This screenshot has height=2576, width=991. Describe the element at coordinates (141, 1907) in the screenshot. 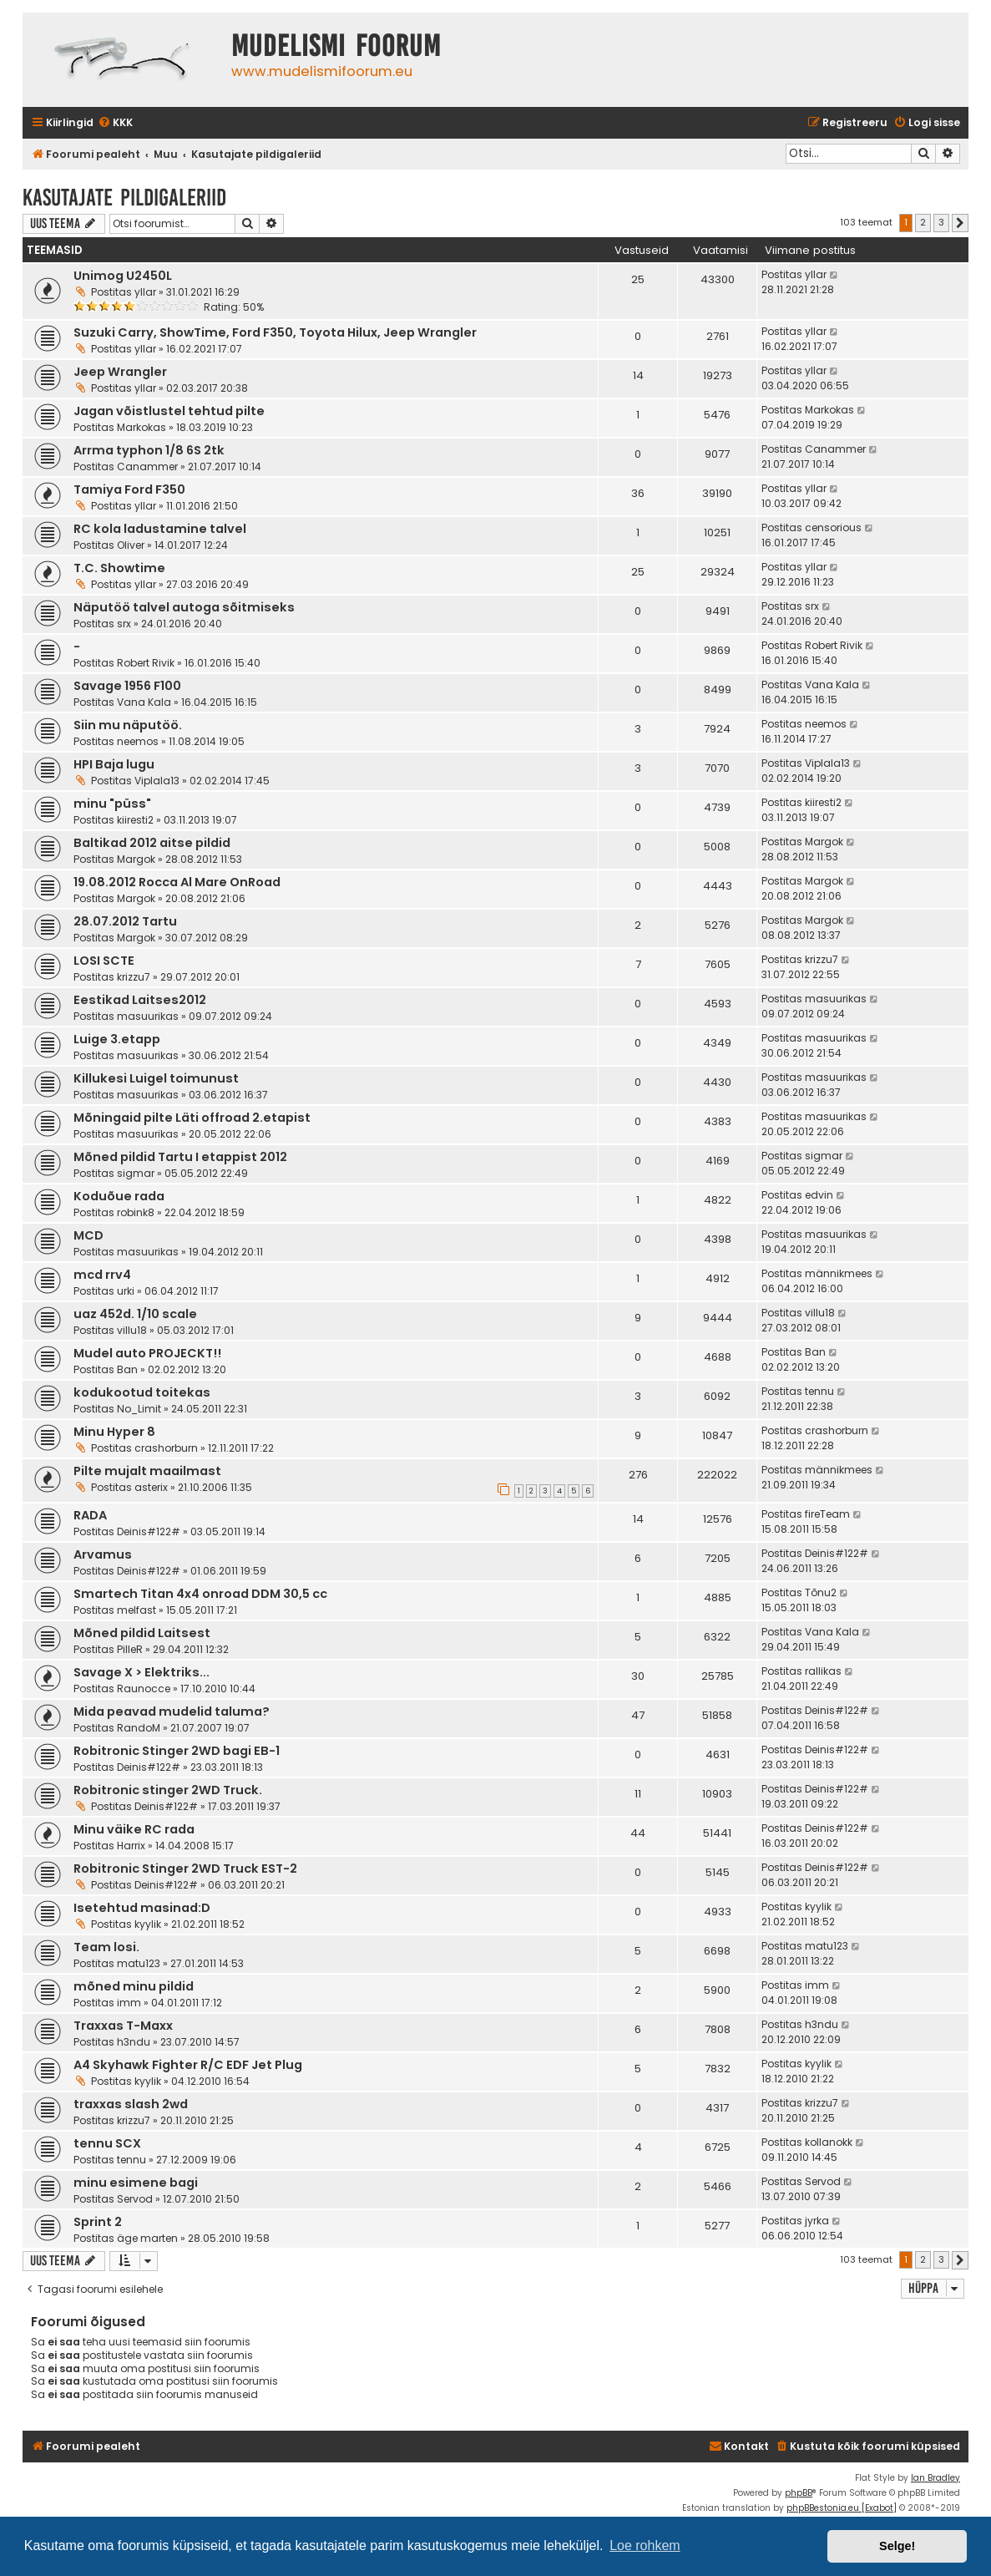

I see `Isetehtud masinad:D` at that location.